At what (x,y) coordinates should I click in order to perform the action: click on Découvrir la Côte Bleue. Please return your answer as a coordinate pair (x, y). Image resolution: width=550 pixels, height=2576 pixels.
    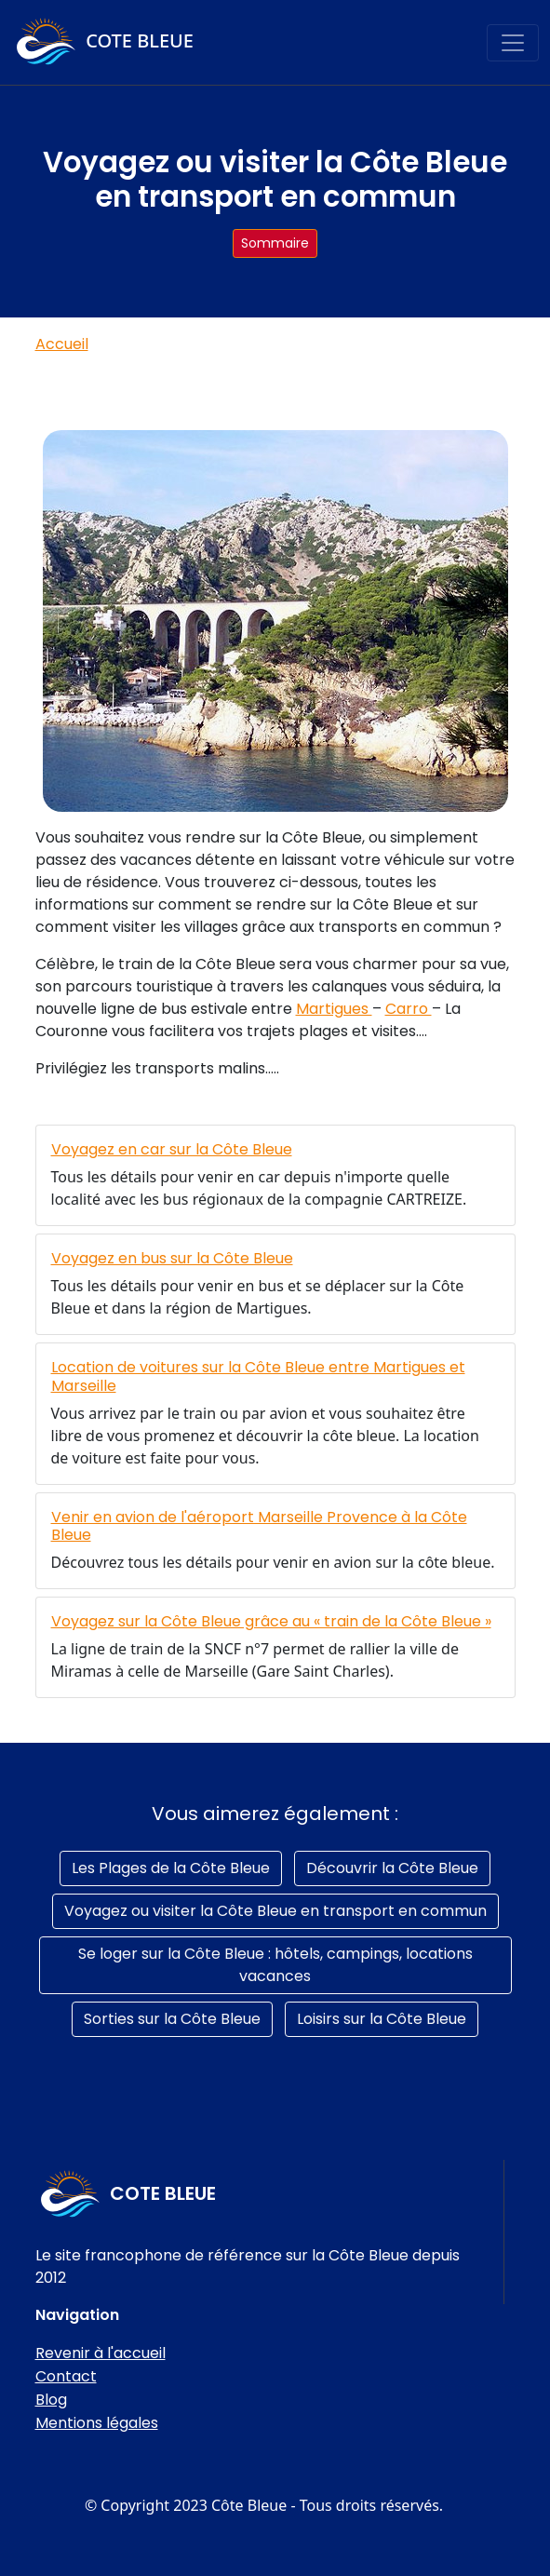
    Looking at the image, I should click on (392, 1868).